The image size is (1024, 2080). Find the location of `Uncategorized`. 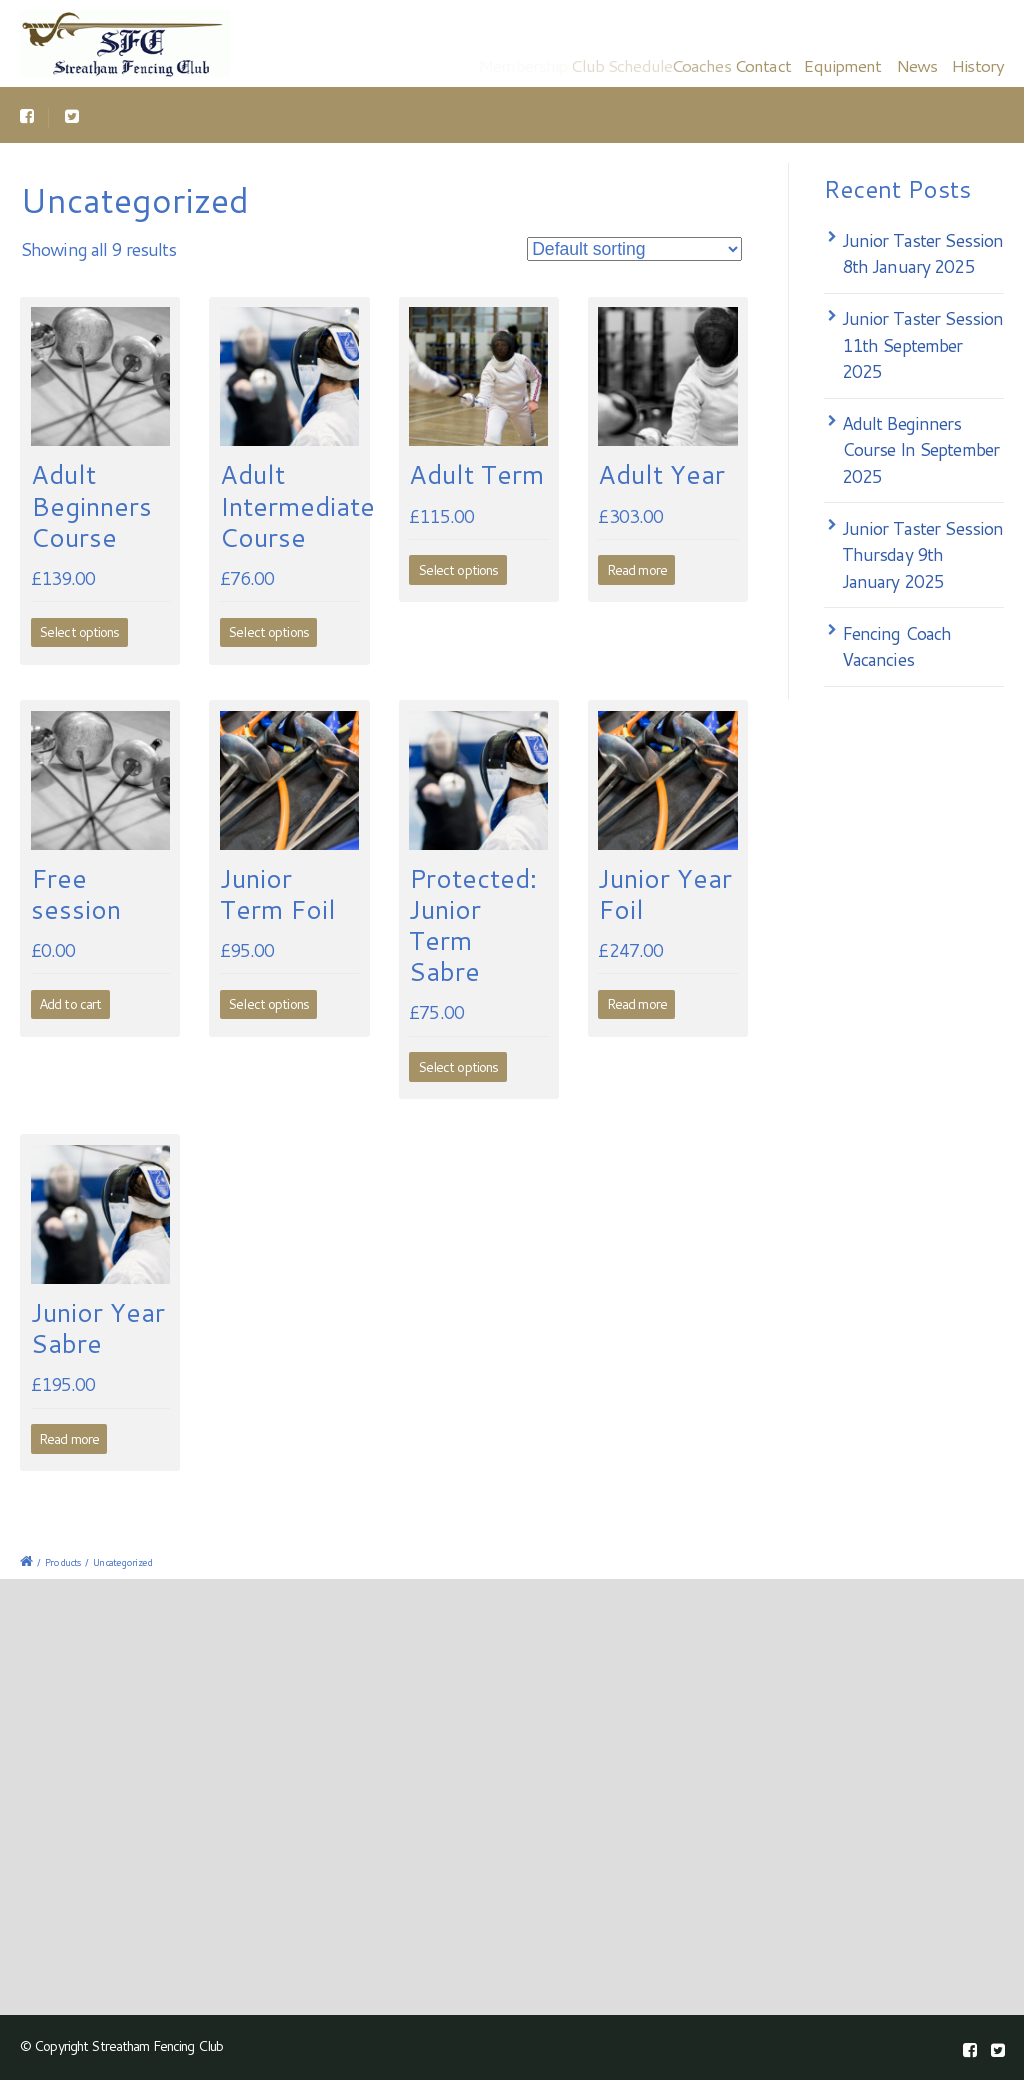

Uncategorized is located at coordinates (122, 1562).